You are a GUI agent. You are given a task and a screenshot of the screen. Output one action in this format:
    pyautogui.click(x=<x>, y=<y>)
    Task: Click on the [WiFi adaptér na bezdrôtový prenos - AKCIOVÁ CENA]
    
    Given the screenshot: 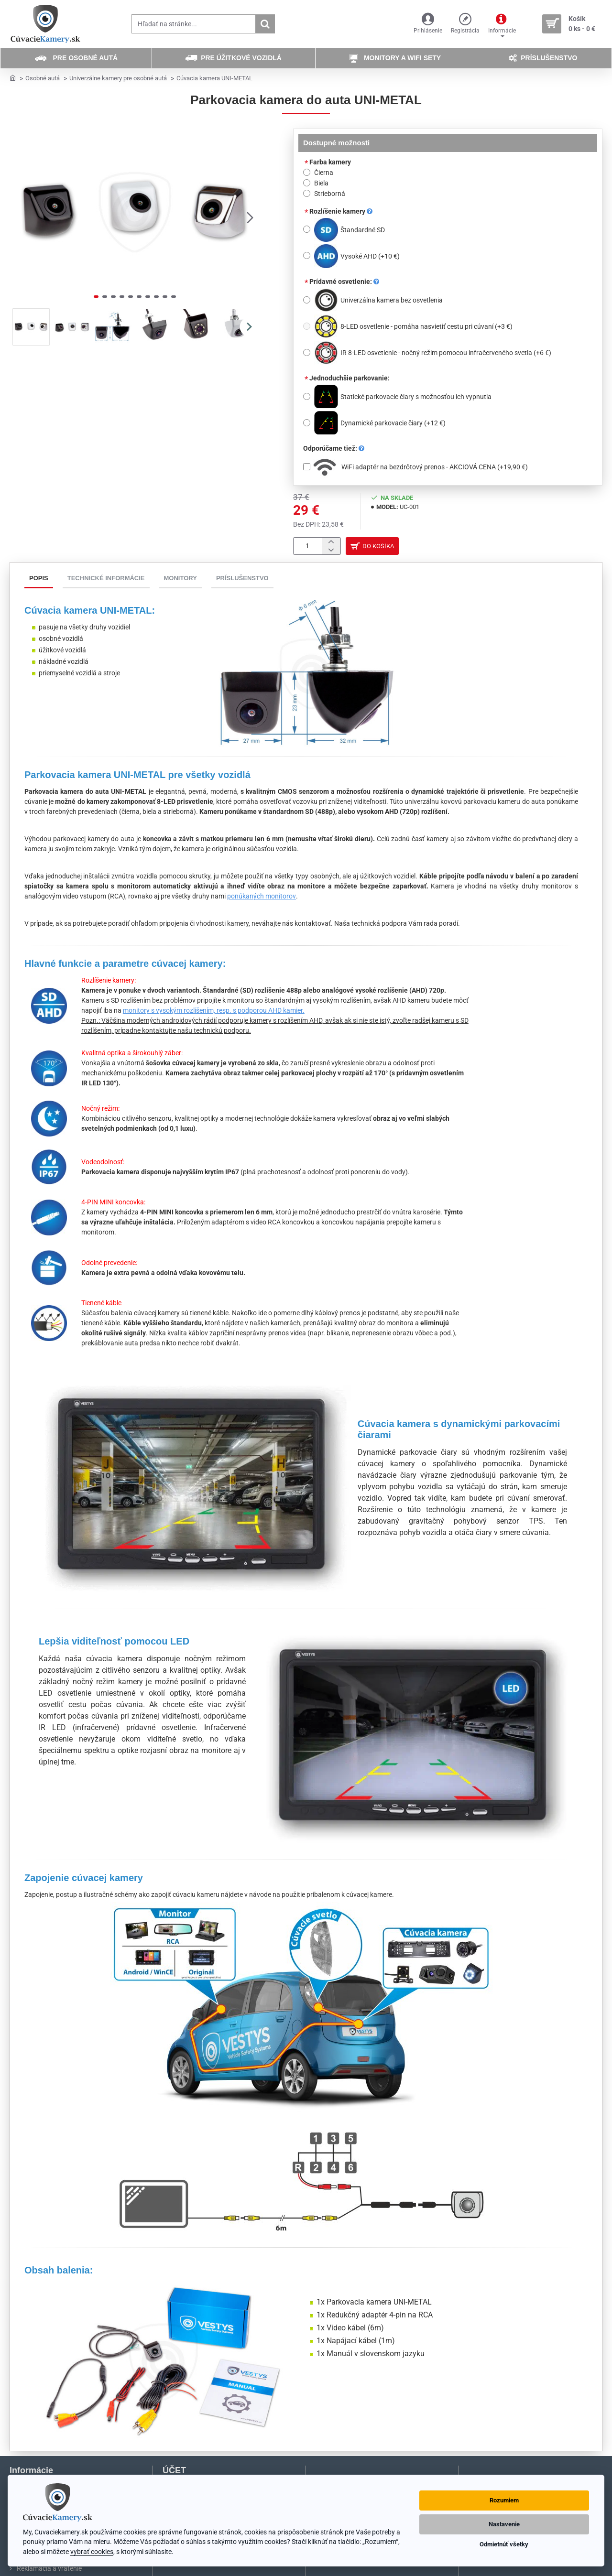 What is the action you would take?
    pyautogui.click(x=306, y=466)
    